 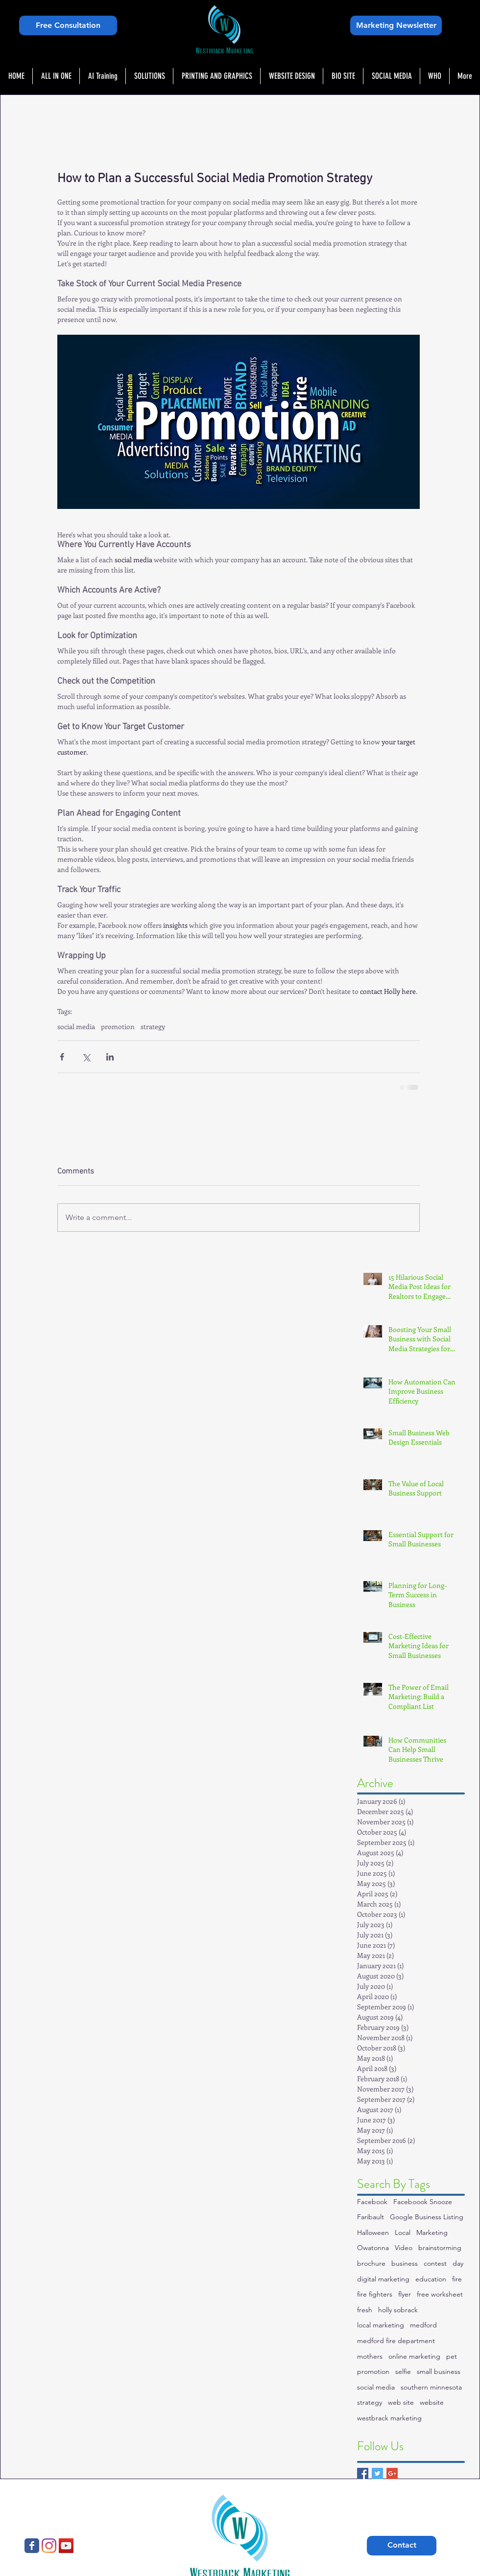 I want to click on [Westbrack Marketing], so click(x=31, y=2545).